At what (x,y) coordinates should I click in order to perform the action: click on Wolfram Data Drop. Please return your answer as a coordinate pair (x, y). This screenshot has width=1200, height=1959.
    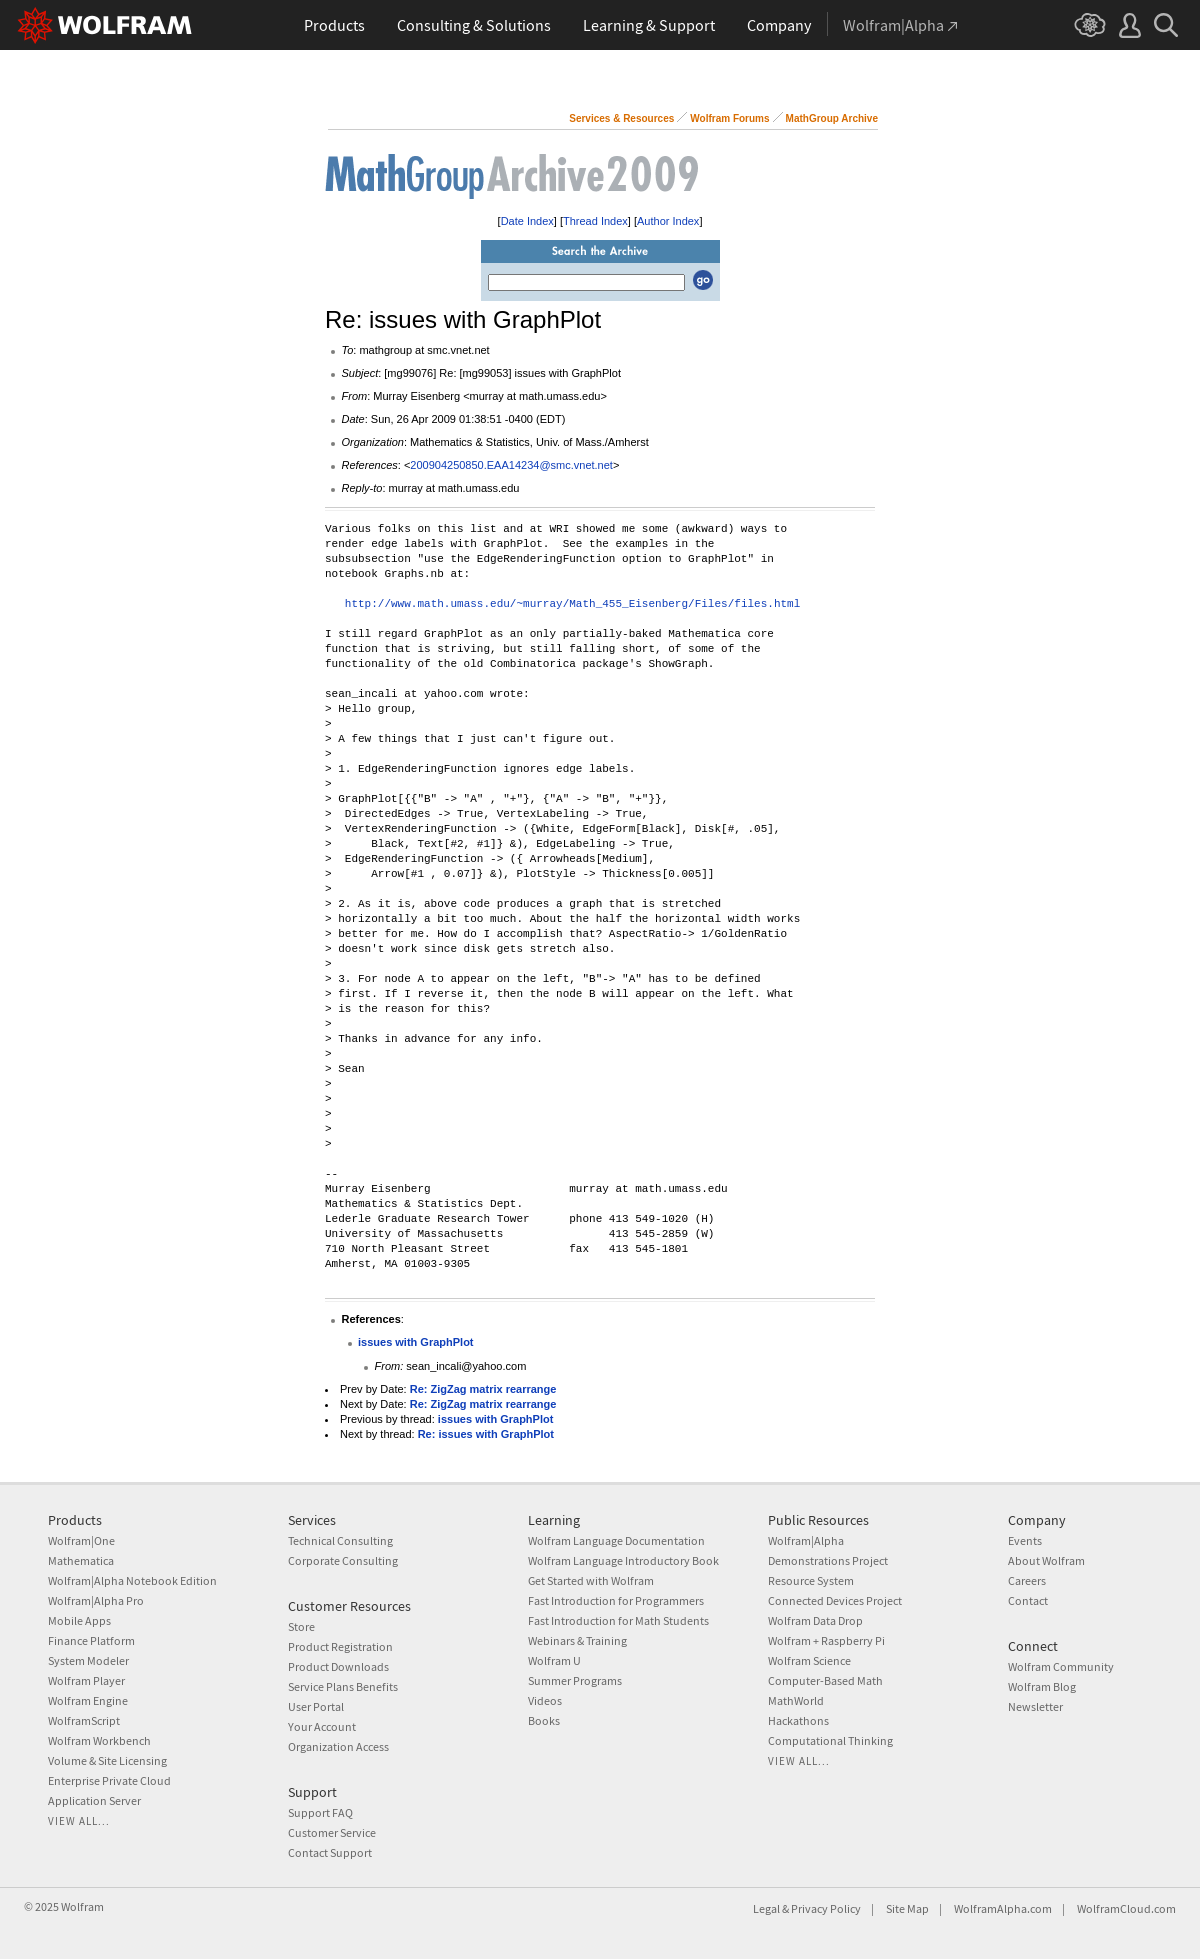
    Looking at the image, I should click on (815, 1620).